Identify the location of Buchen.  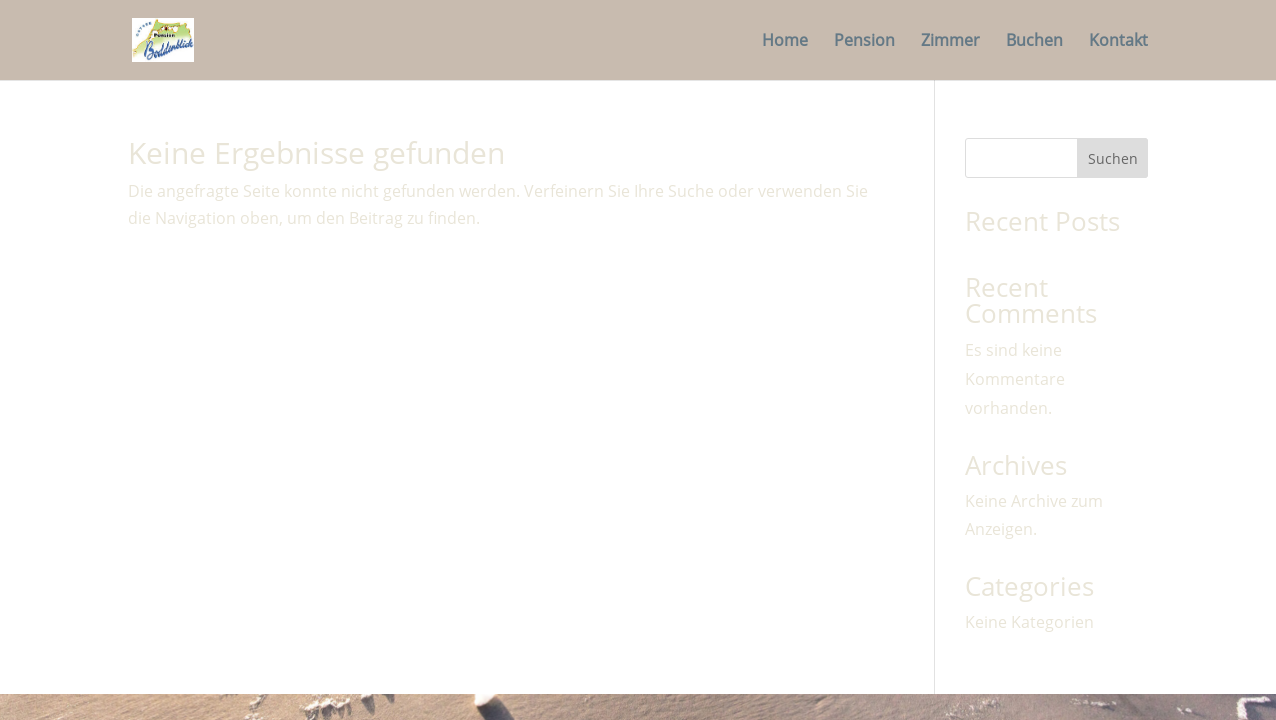
(1034, 42).